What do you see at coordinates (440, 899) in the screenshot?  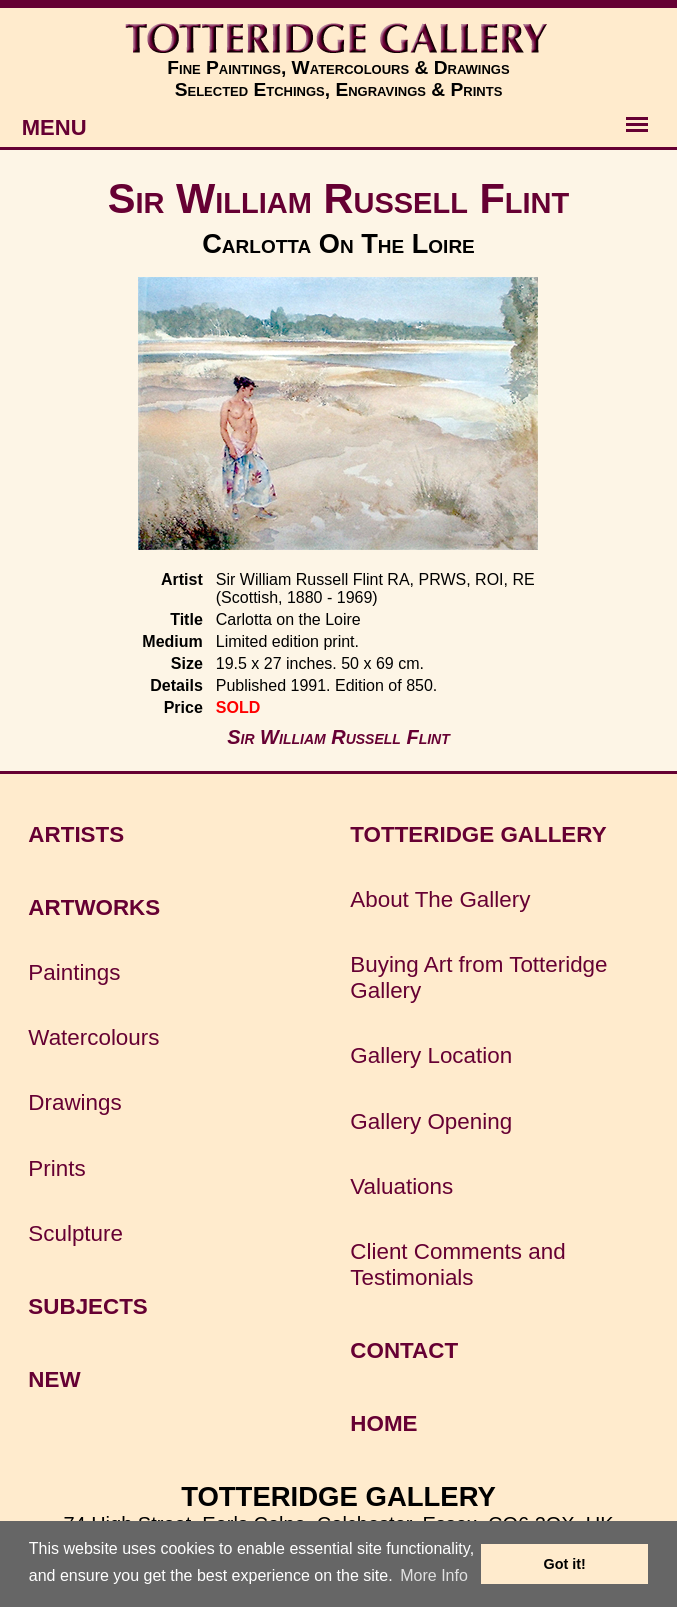 I see `About The Gallery` at bounding box center [440, 899].